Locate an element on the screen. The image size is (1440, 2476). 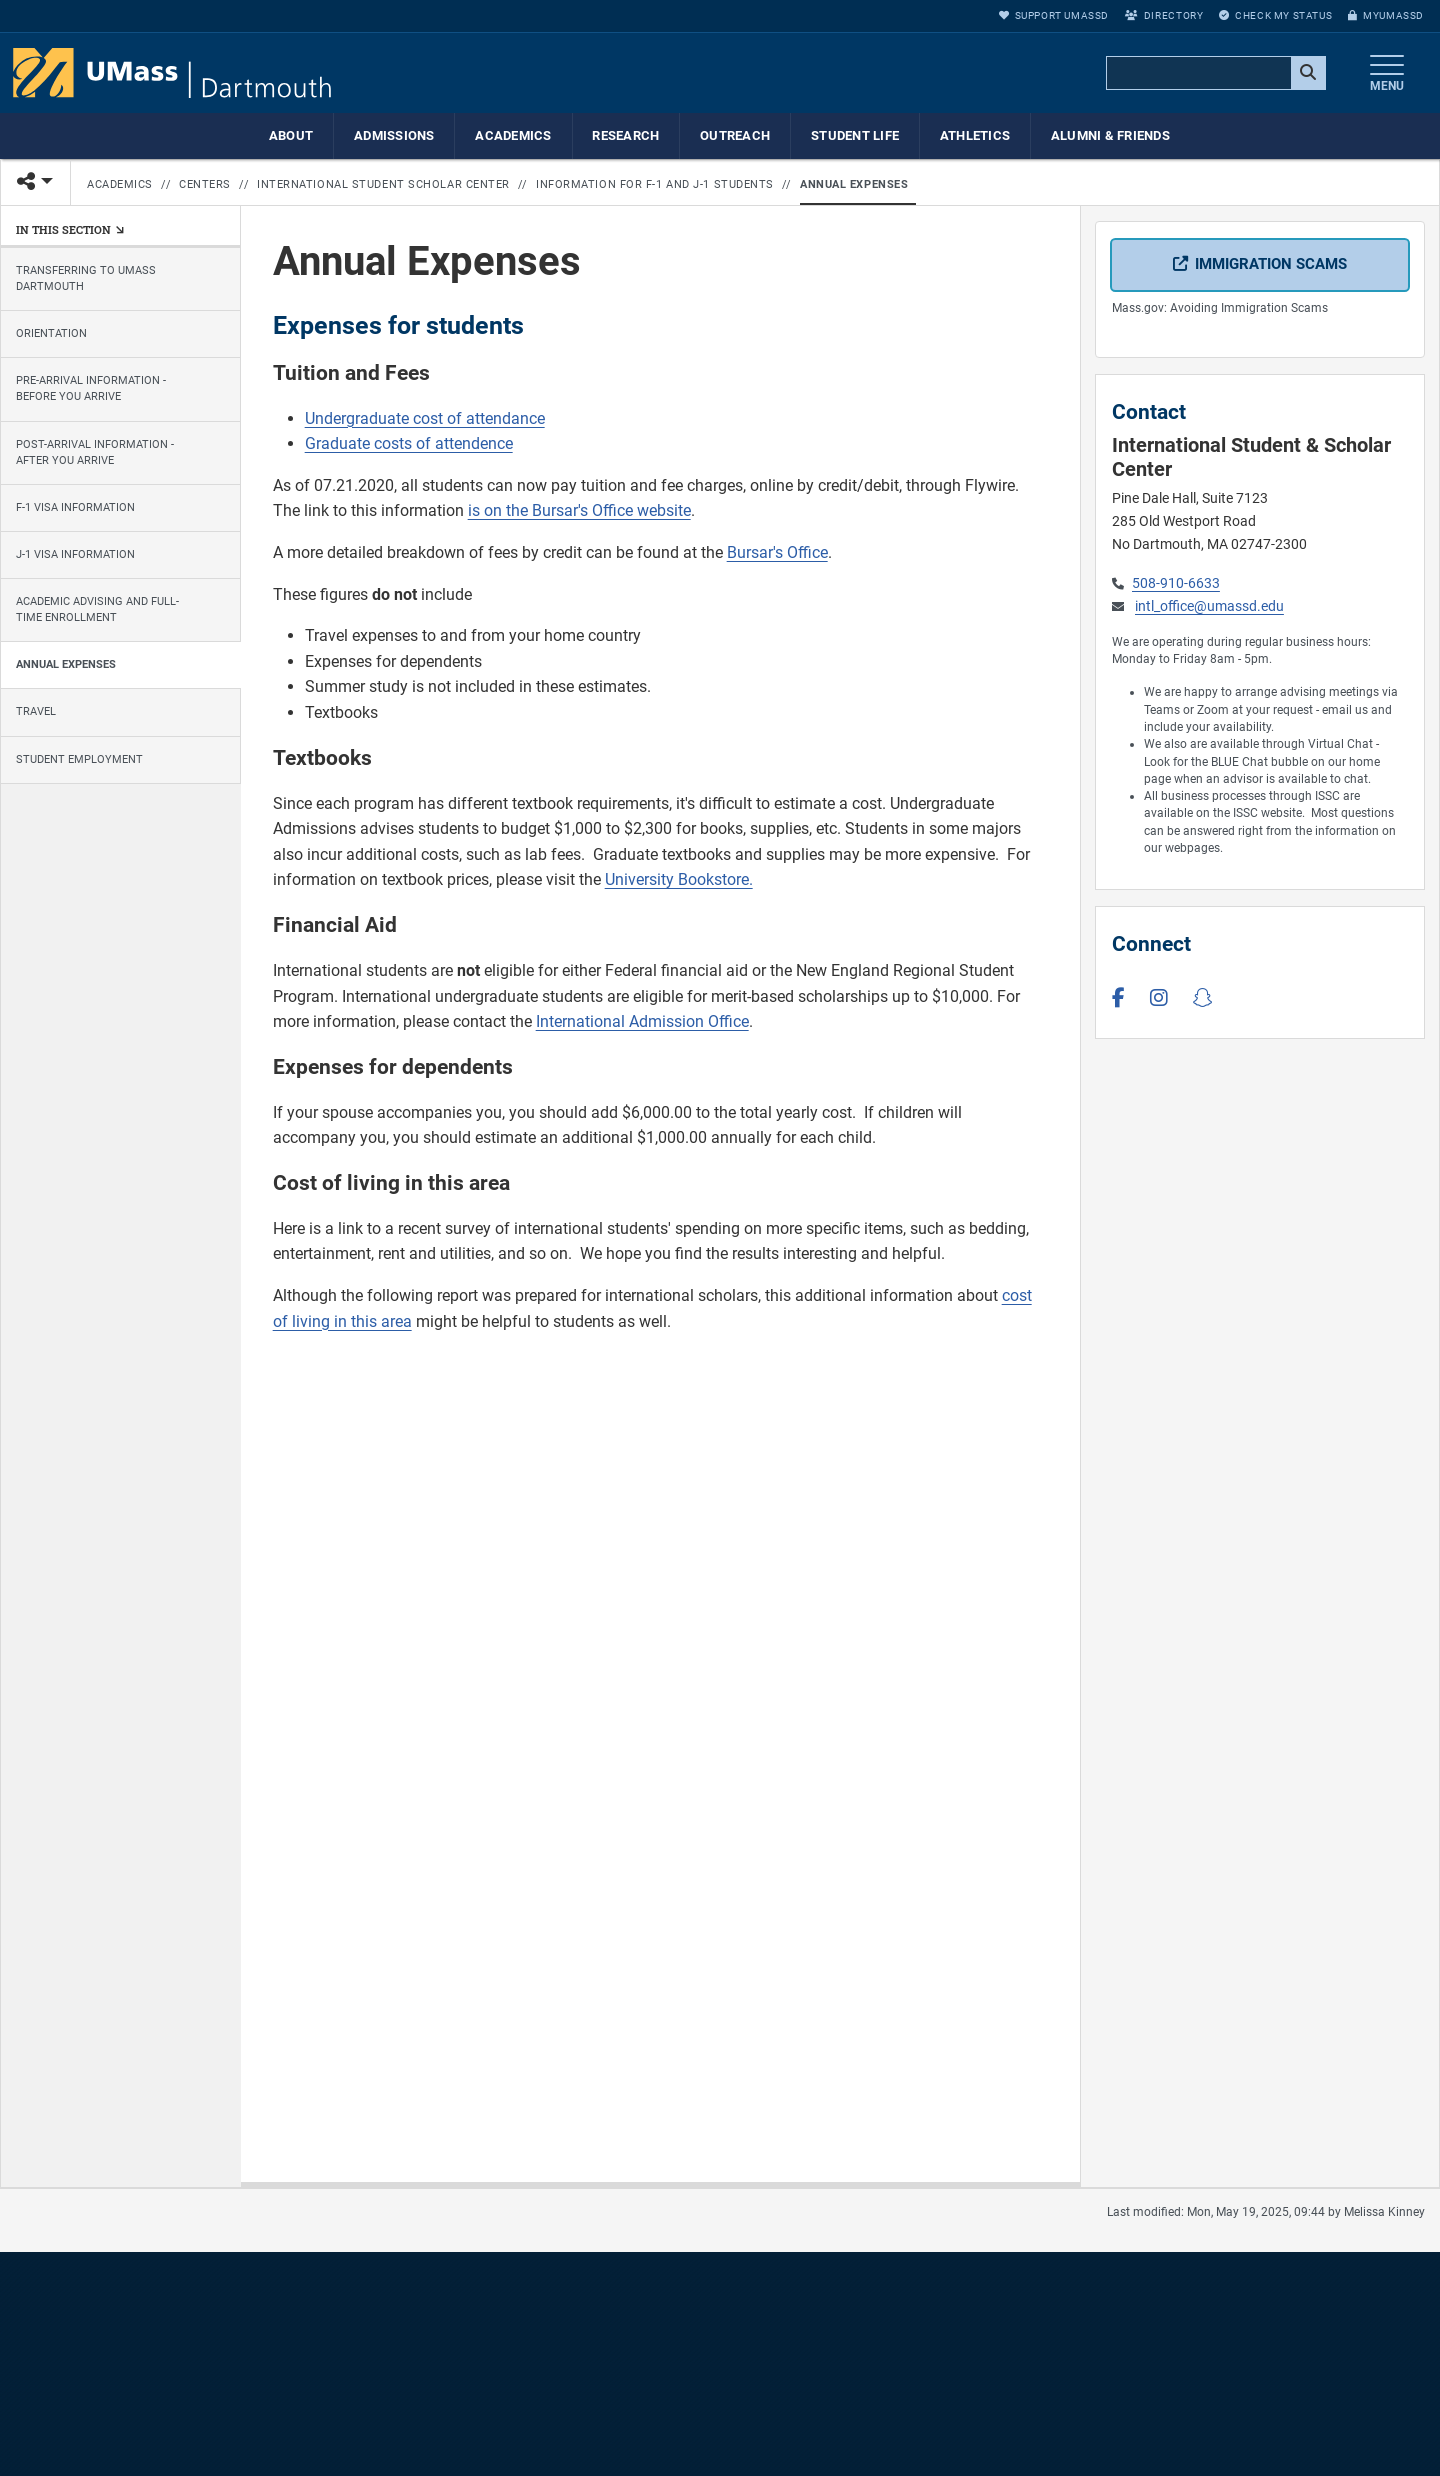
International Student Scholar Center is located at coordinates (383, 184).